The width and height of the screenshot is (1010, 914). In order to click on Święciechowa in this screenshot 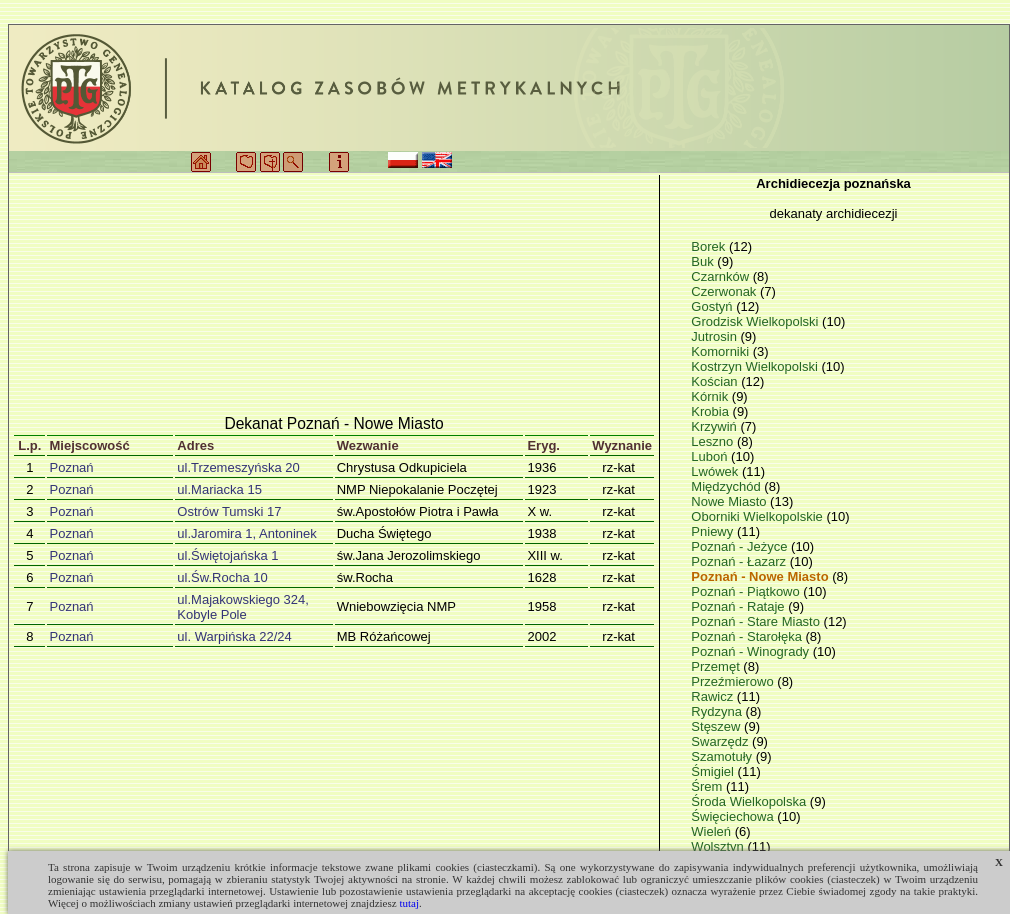, I will do `click(734, 816)`.